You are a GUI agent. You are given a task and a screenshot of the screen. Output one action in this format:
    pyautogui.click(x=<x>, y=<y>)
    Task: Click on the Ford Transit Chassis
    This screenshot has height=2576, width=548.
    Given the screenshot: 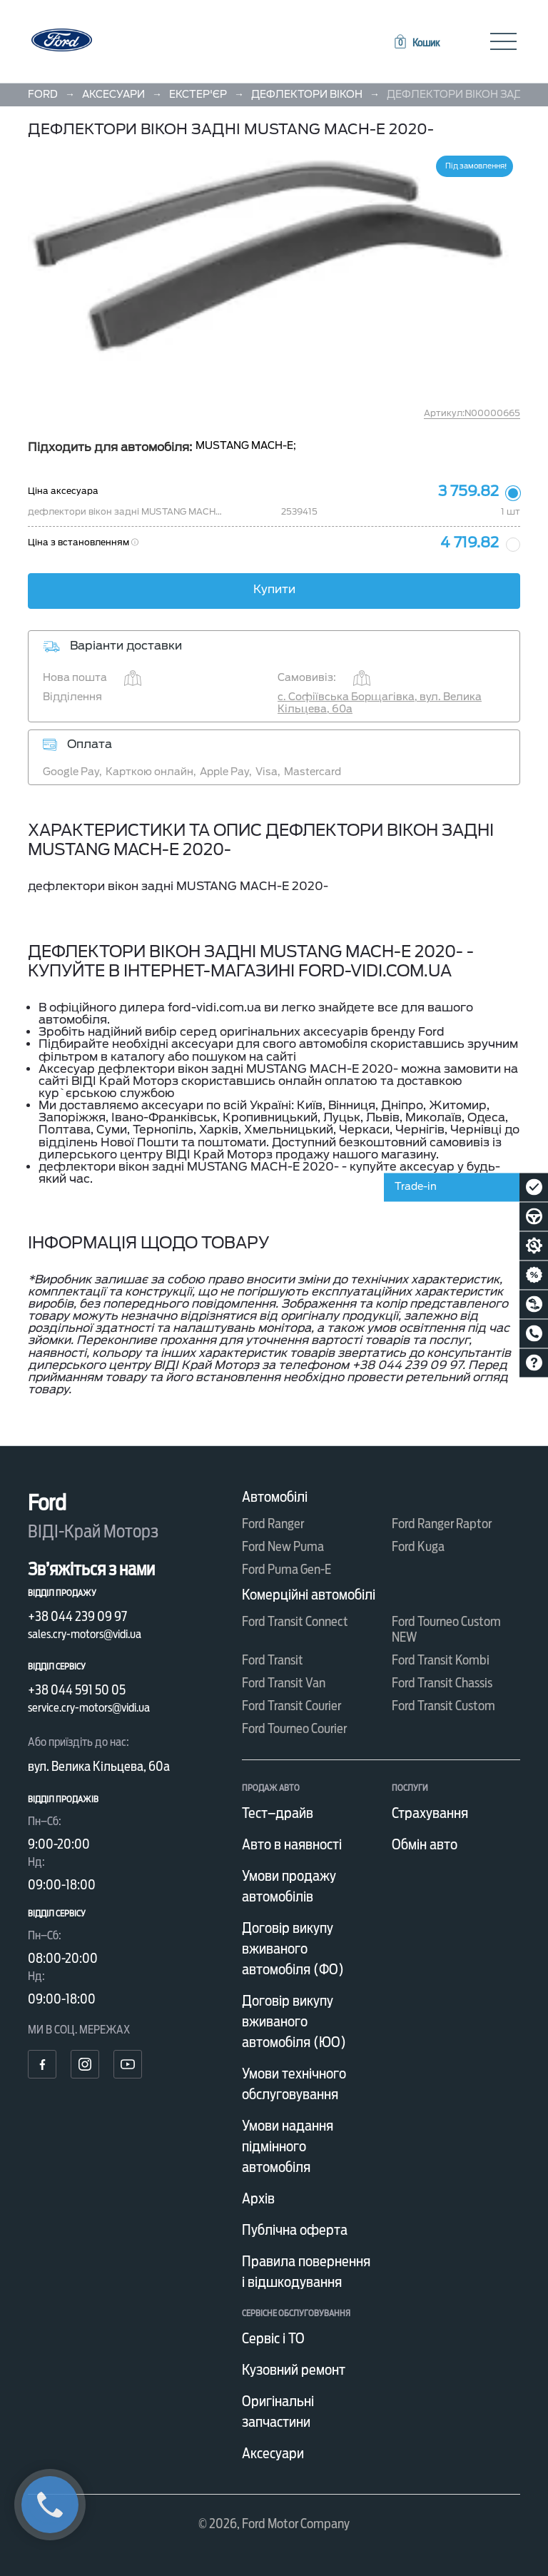 What is the action you would take?
    pyautogui.click(x=442, y=1682)
    